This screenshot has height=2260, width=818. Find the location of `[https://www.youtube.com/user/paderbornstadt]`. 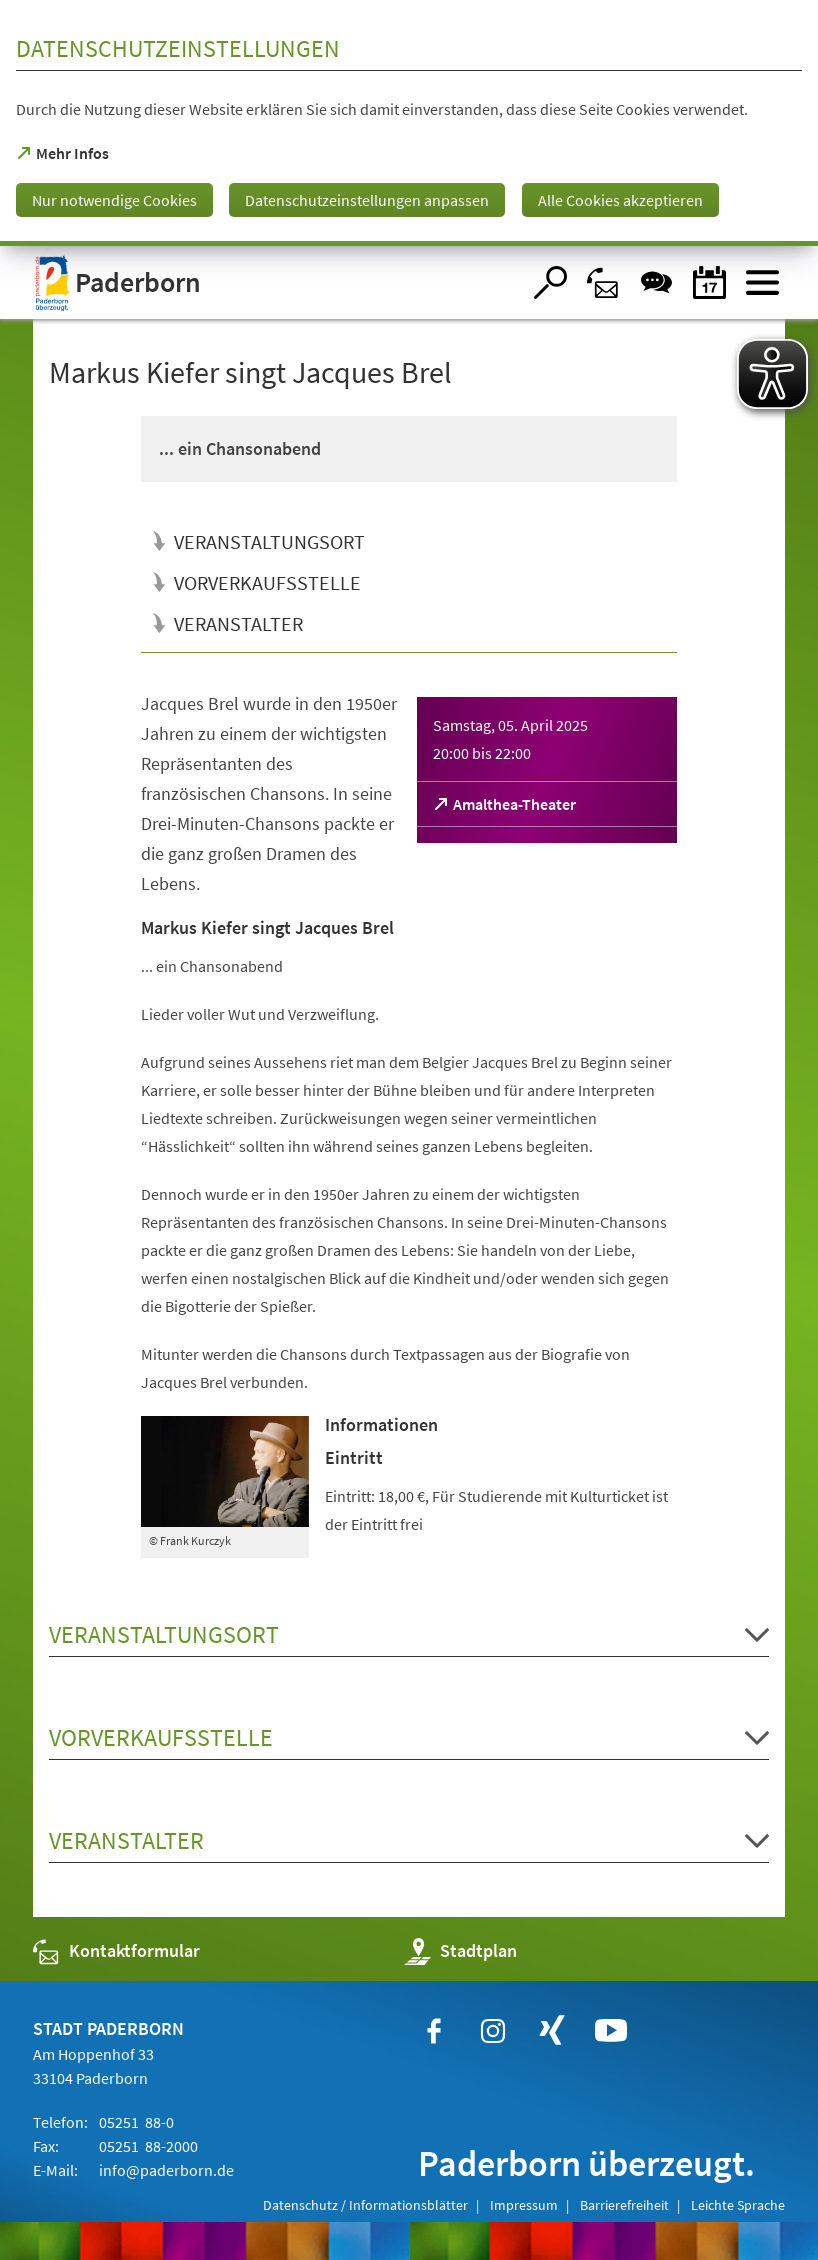

[https://www.youtube.com/user/paderbornstadt] is located at coordinates (611, 2031).